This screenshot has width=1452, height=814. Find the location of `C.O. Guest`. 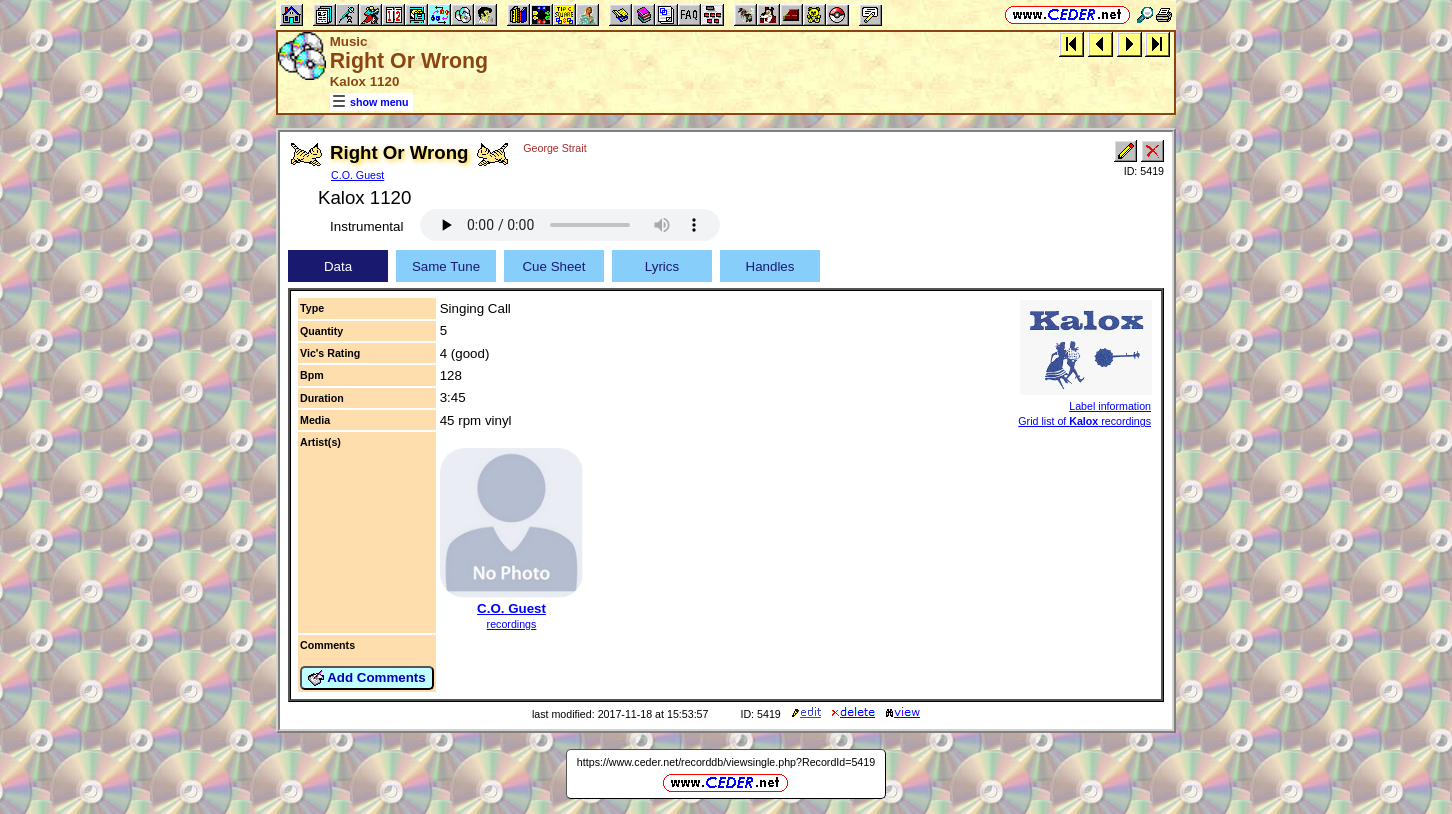

C.O. Guest is located at coordinates (357, 175).